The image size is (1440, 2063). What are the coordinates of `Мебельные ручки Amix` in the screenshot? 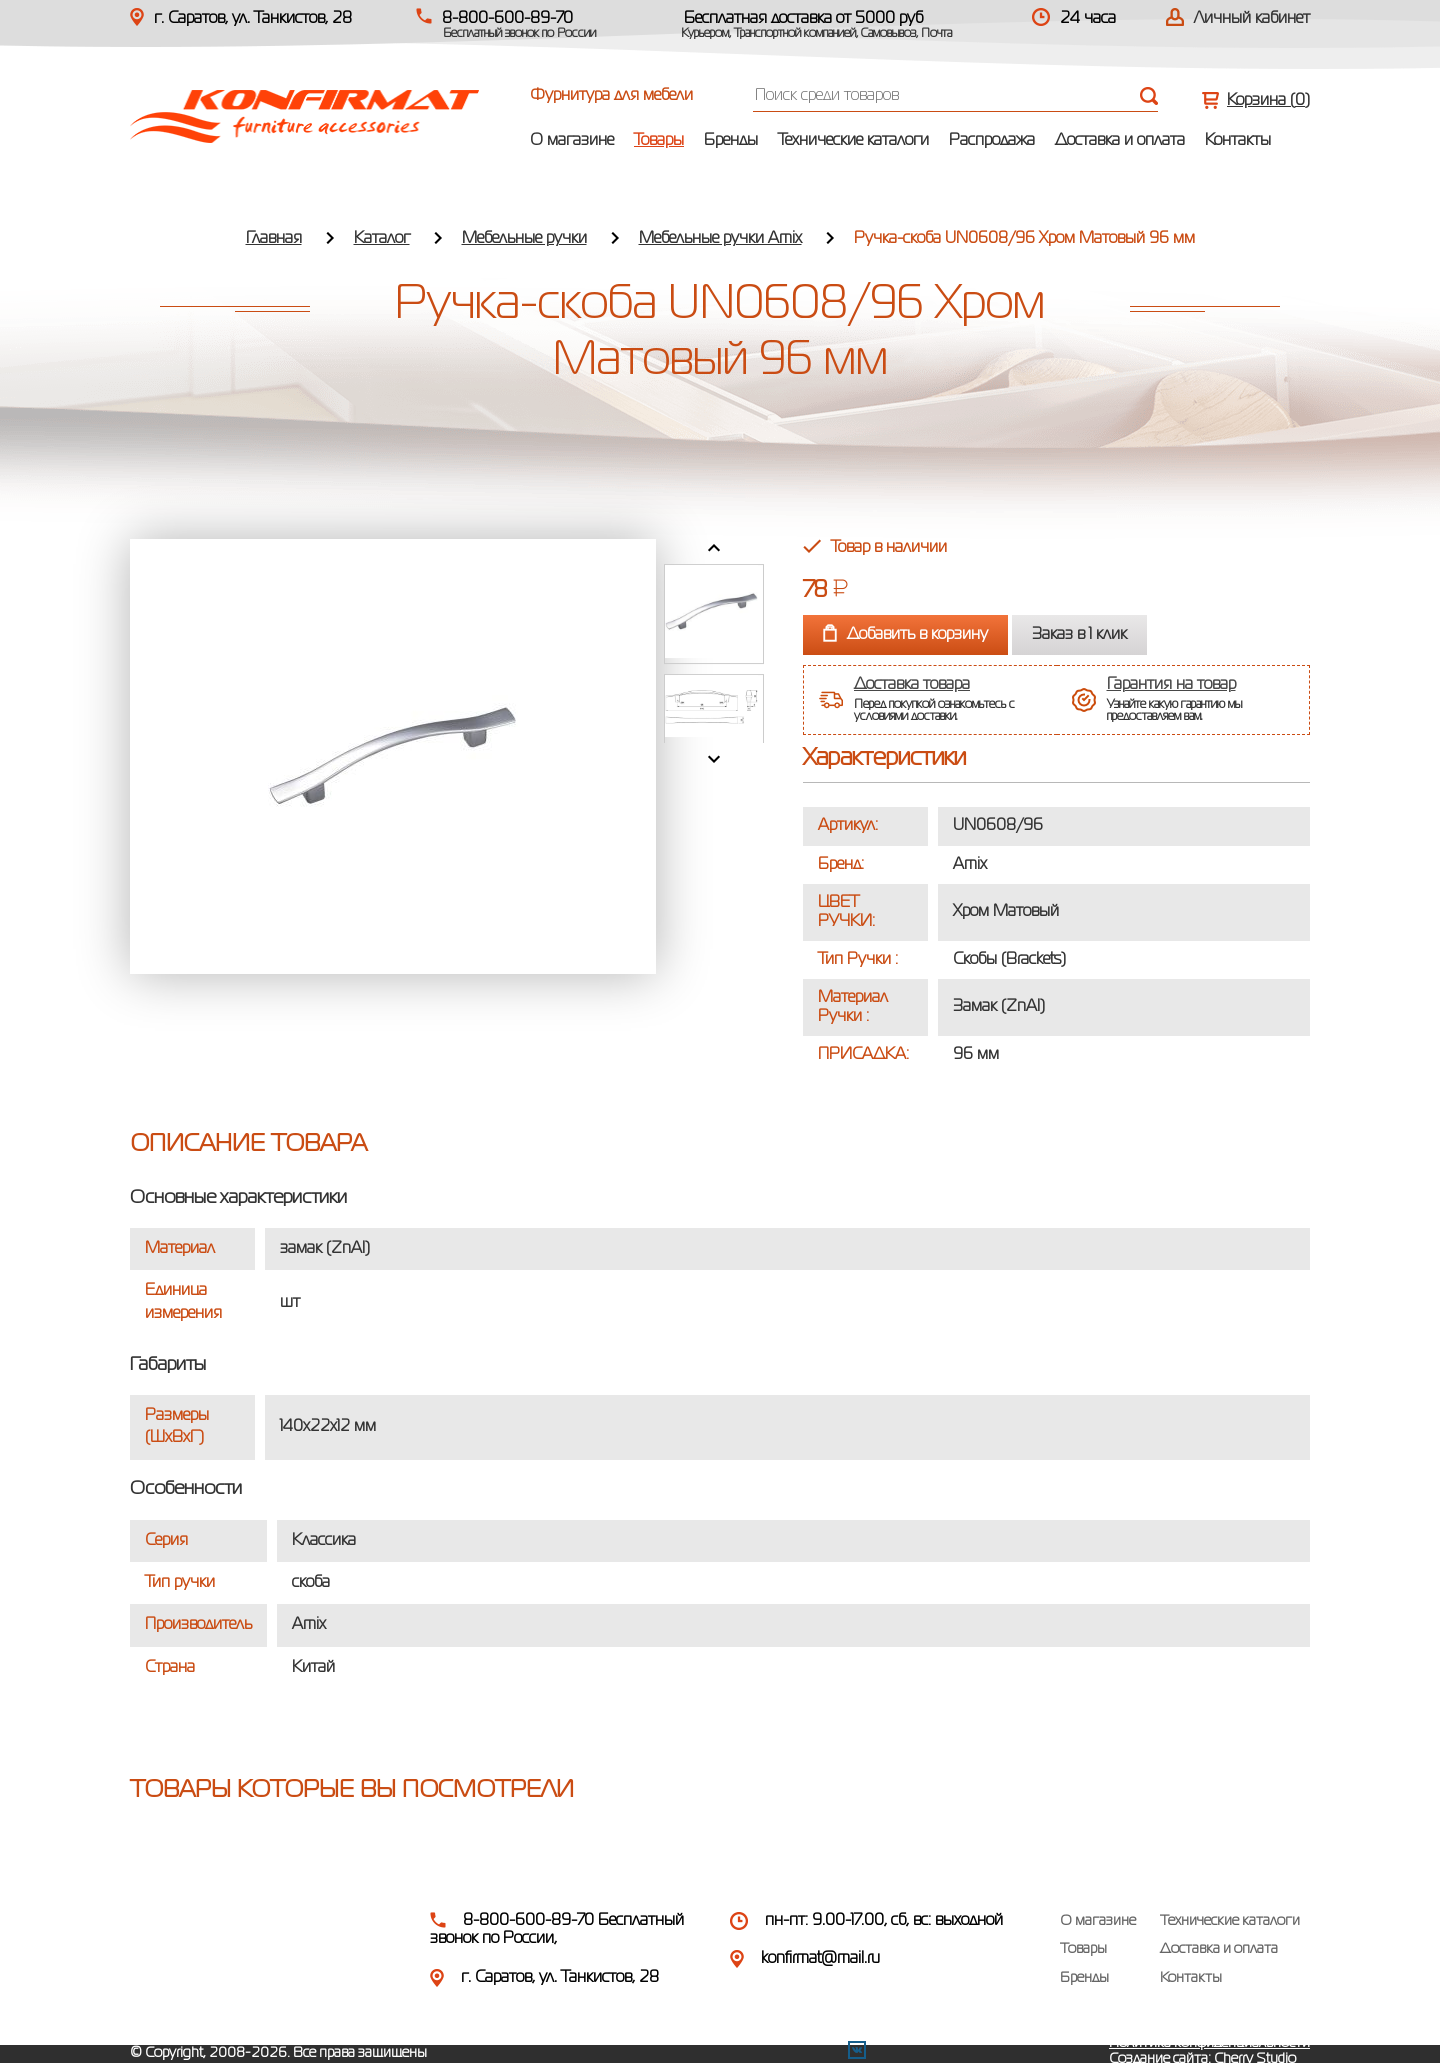 It's located at (720, 239).